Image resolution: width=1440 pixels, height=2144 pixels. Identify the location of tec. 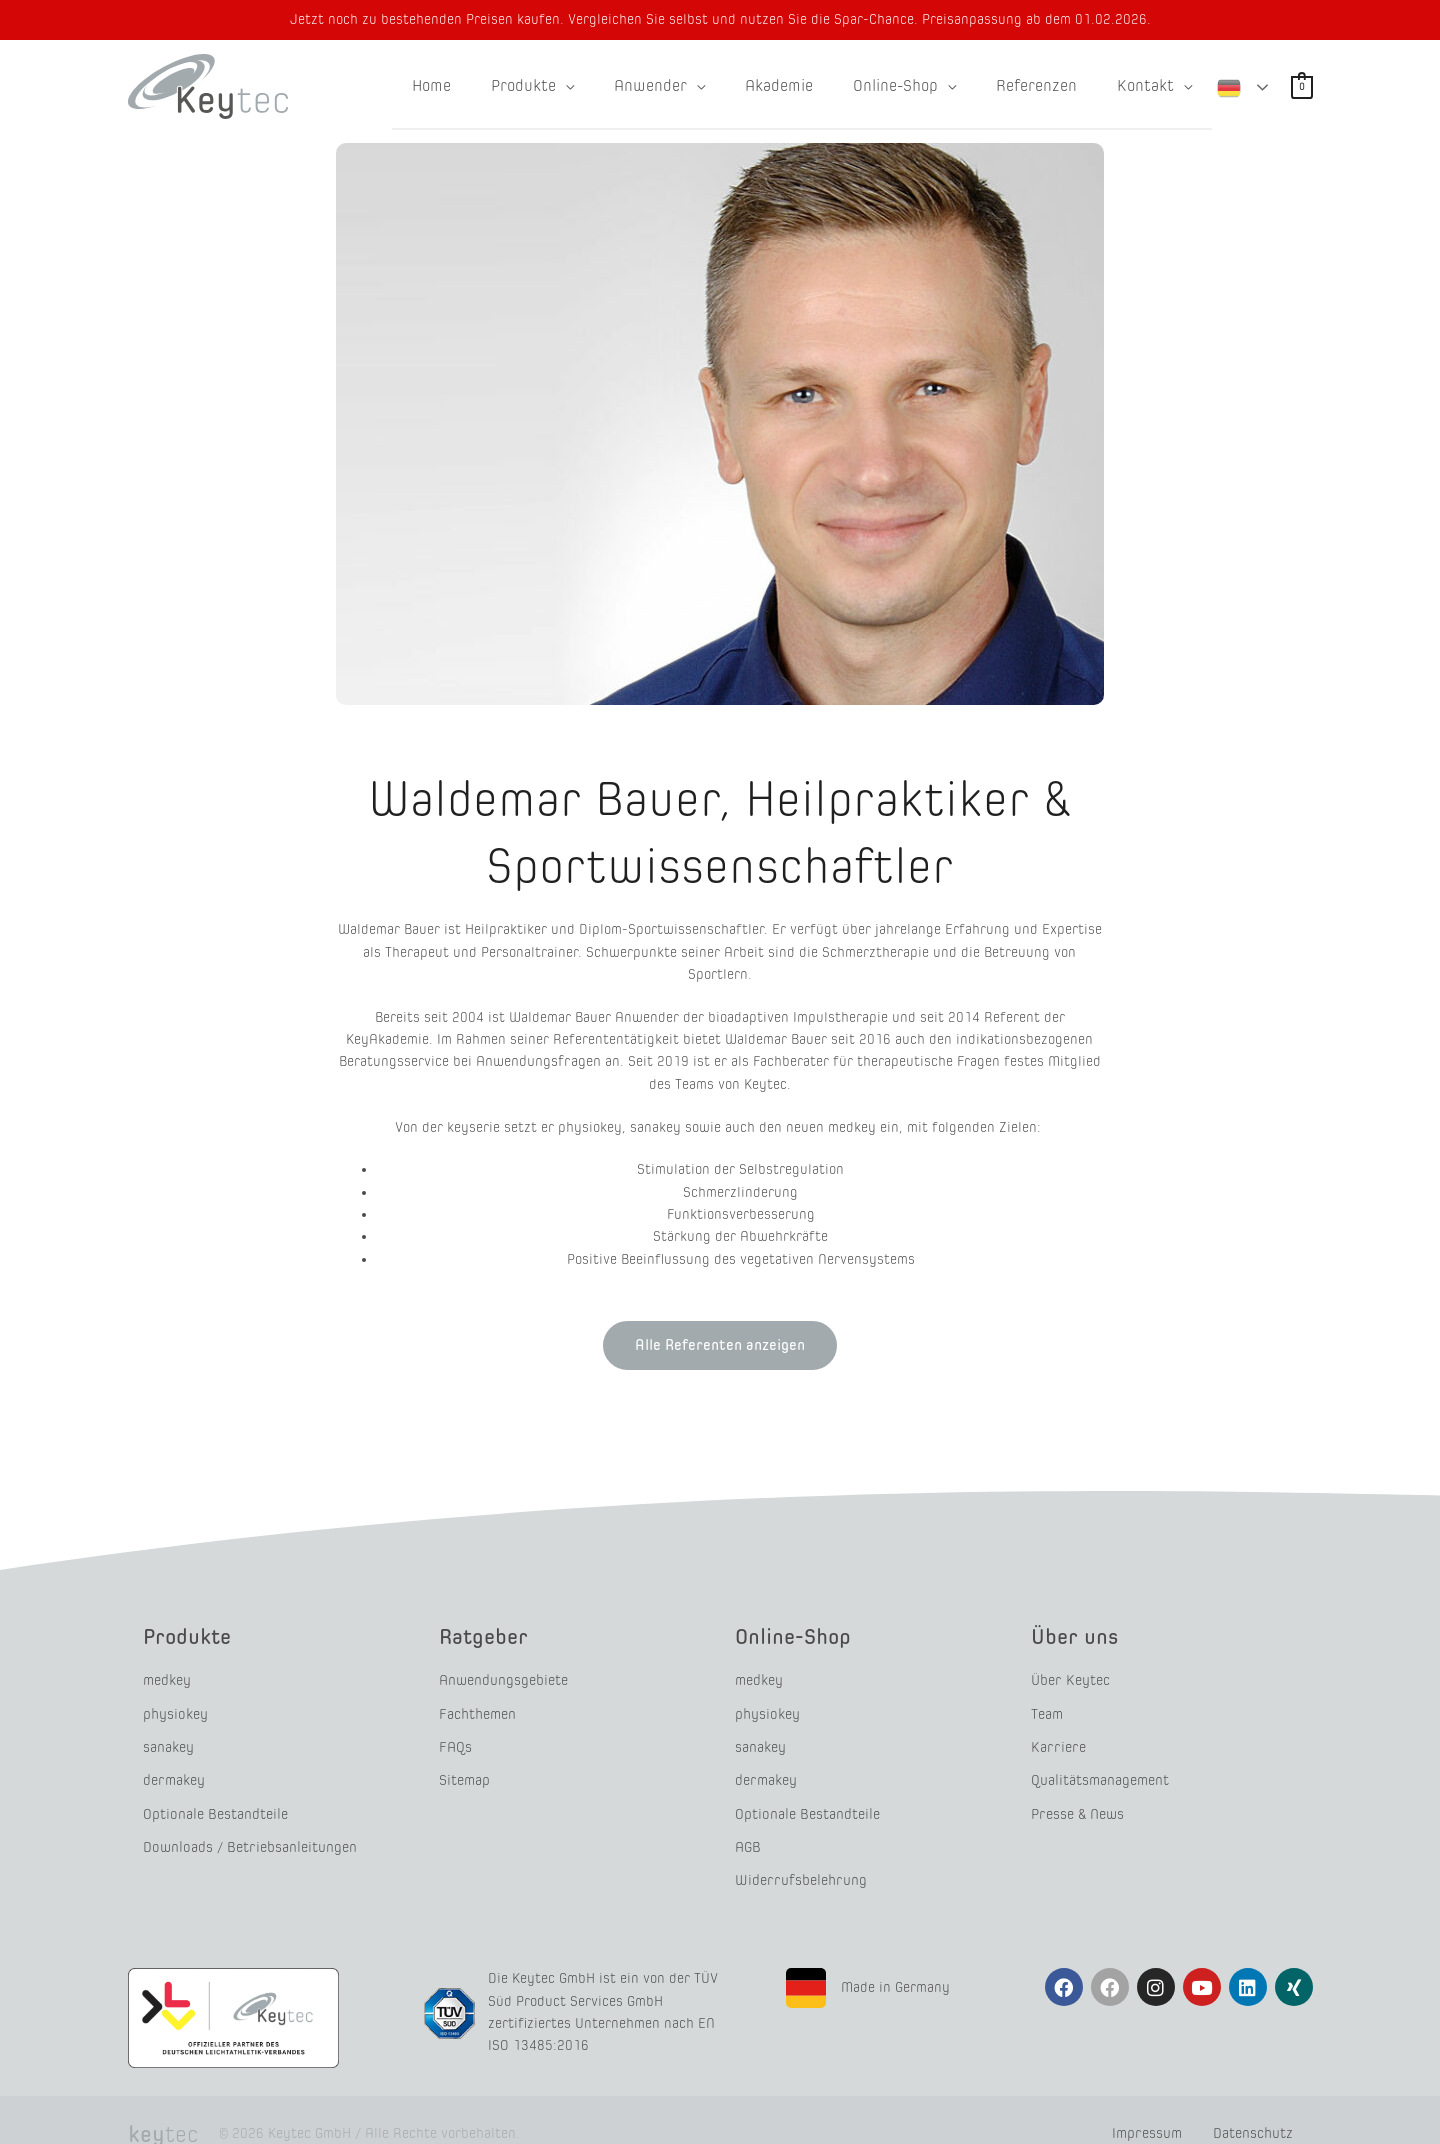
(158, 2106).